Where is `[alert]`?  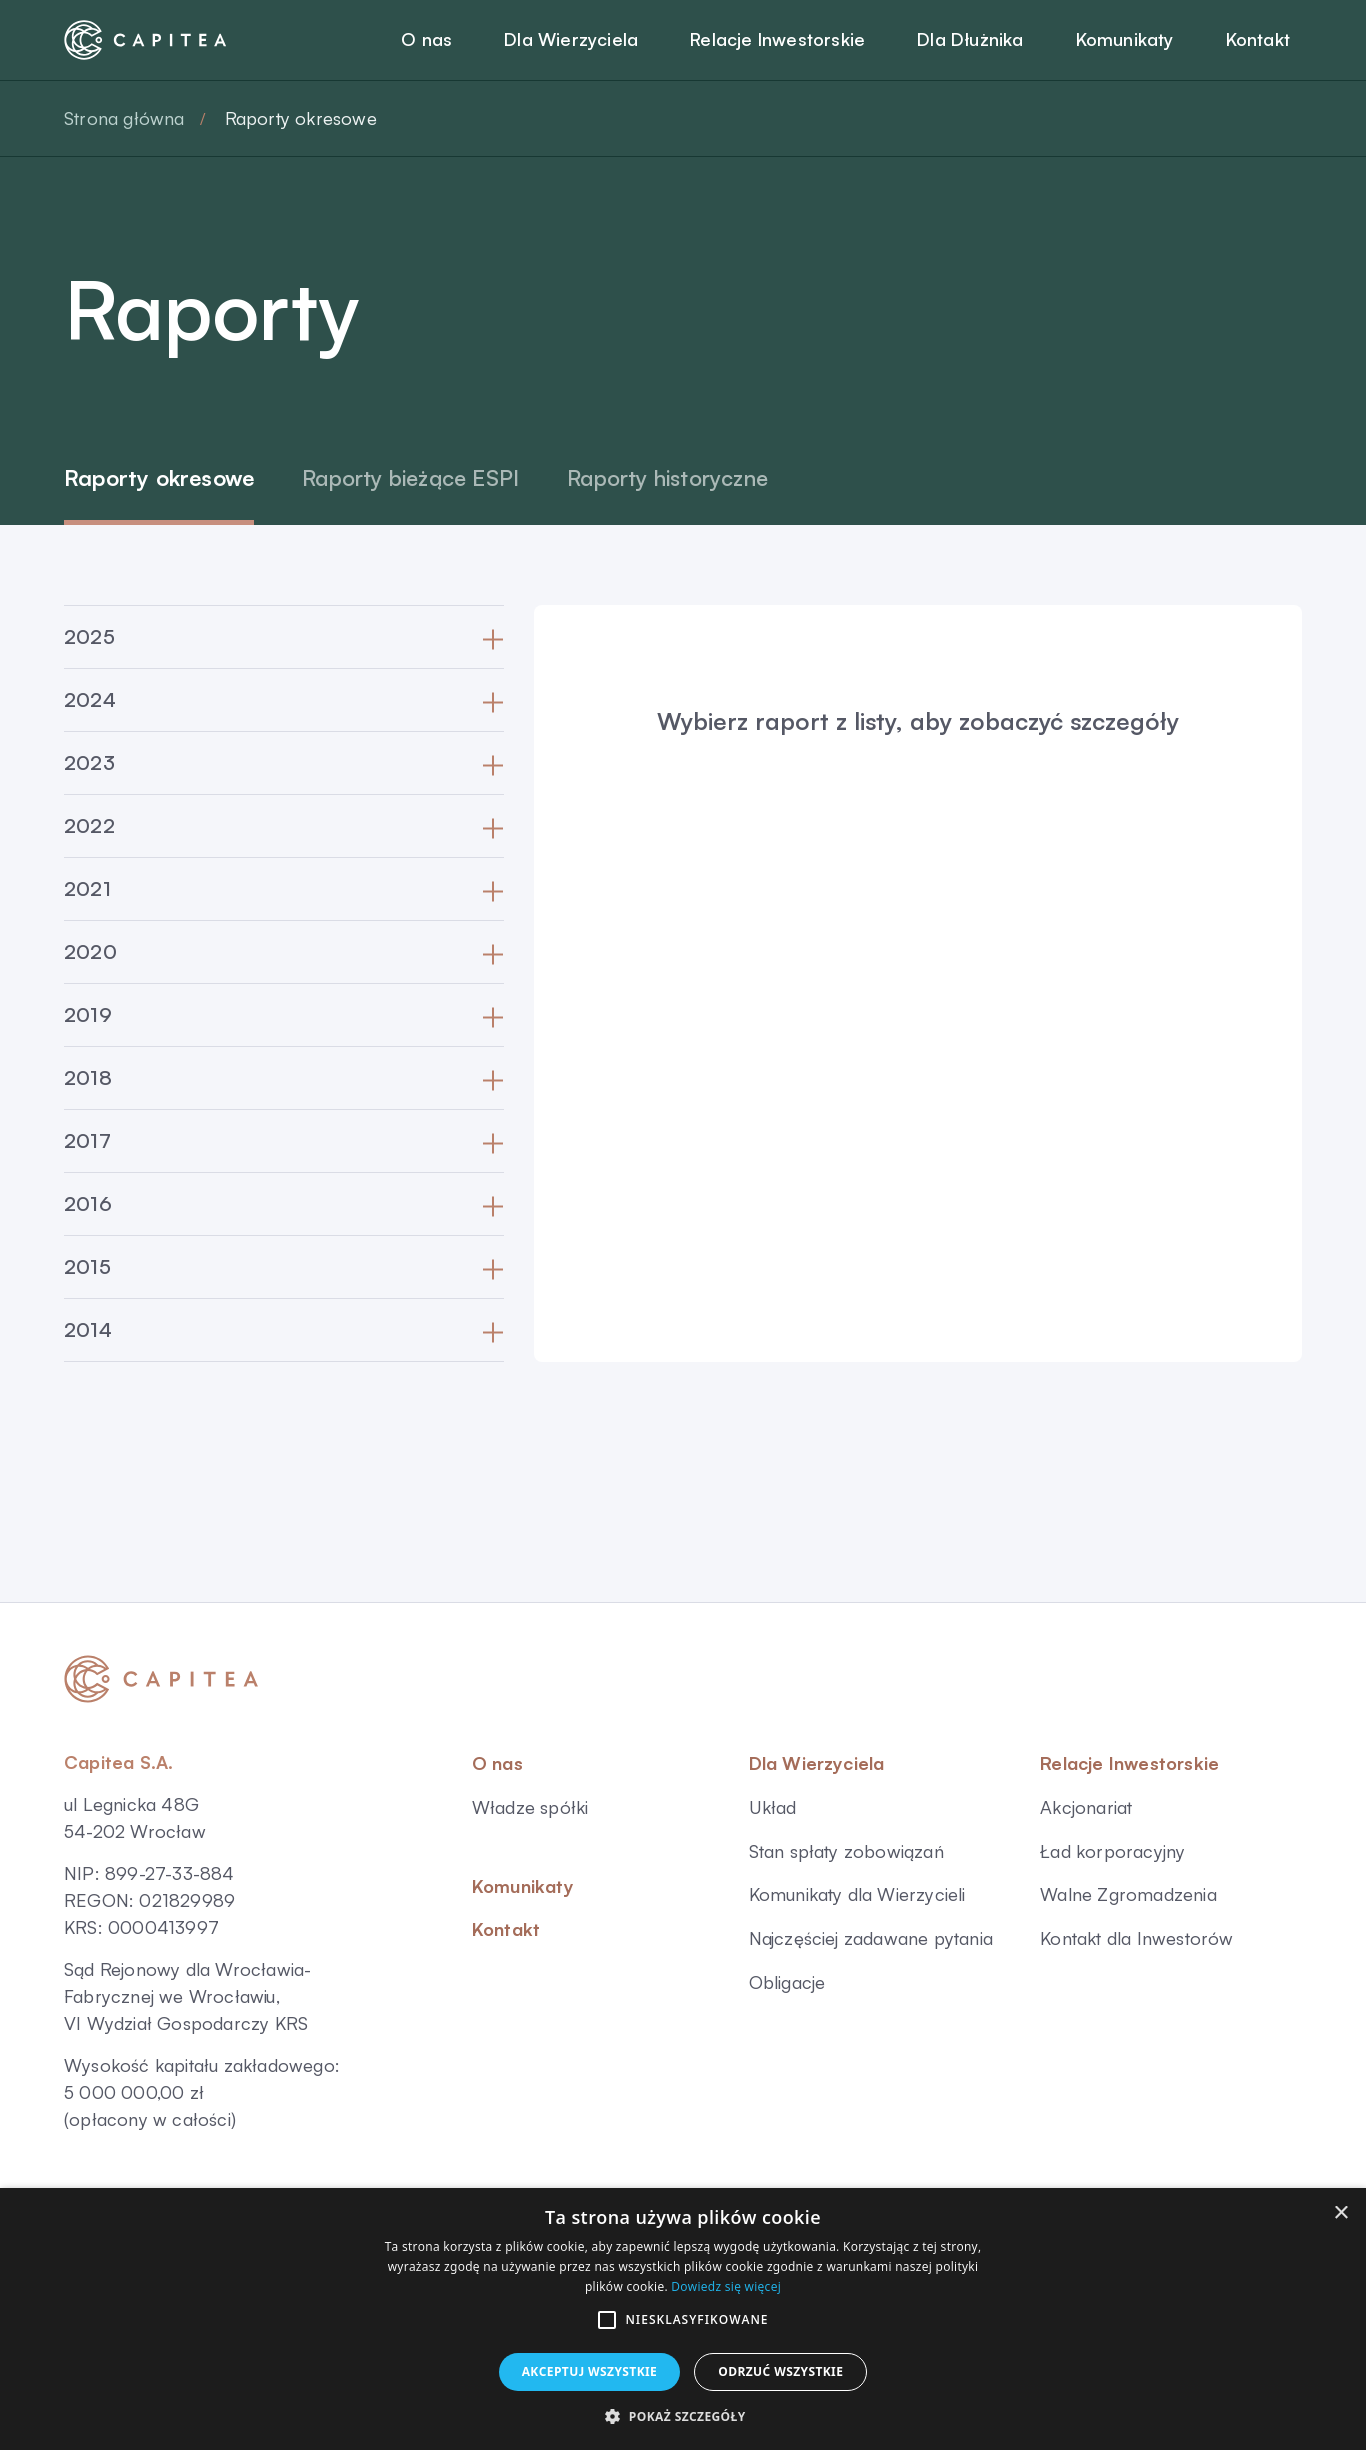 [alert] is located at coordinates (683, 2319).